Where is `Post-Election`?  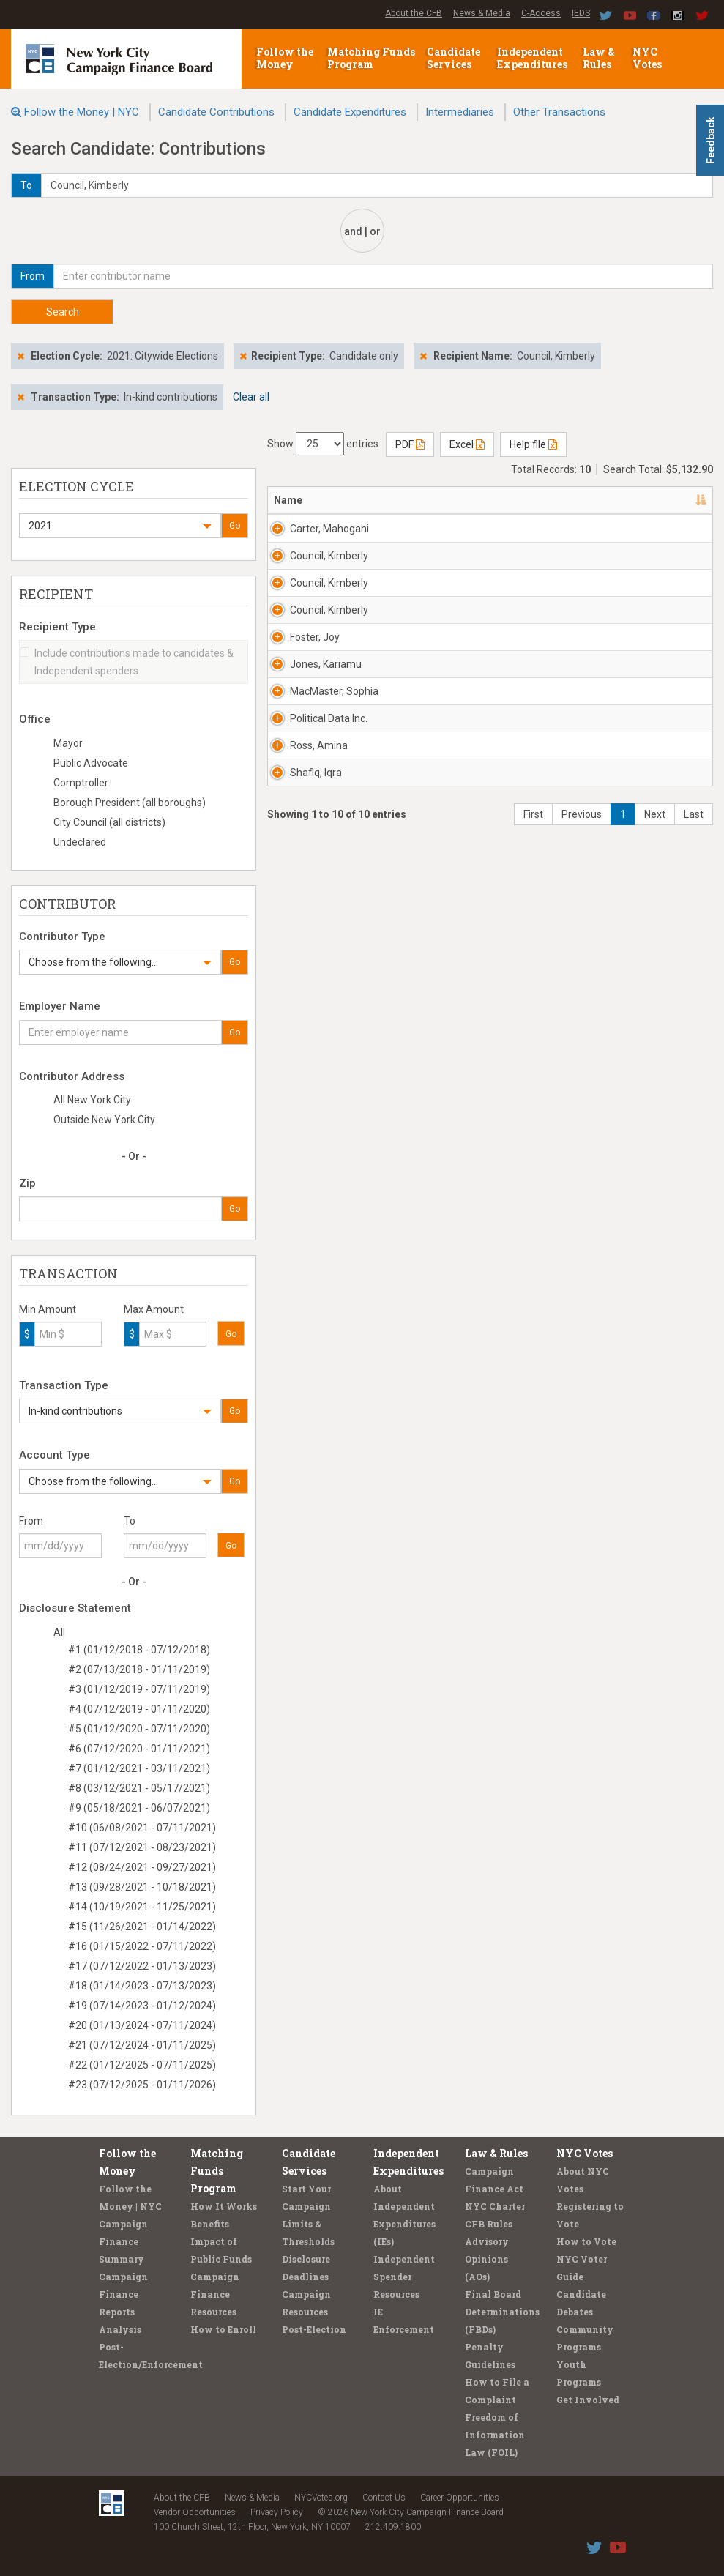
Post-Election is located at coordinates (314, 2329).